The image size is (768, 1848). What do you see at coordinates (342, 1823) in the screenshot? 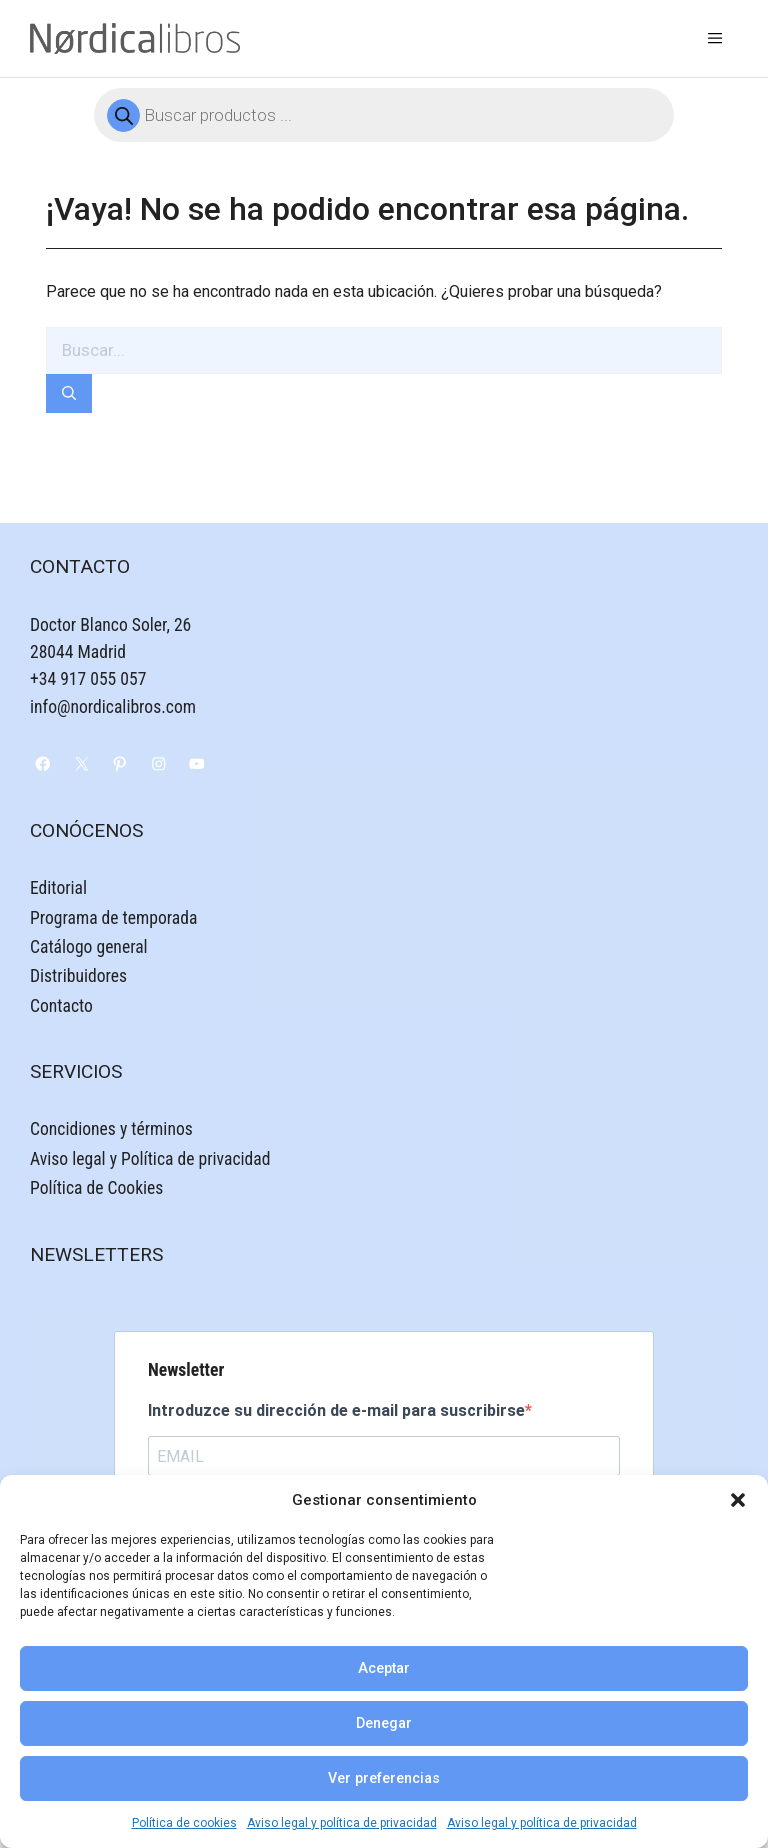
I see `Aviso legal y política de privacidad` at bounding box center [342, 1823].